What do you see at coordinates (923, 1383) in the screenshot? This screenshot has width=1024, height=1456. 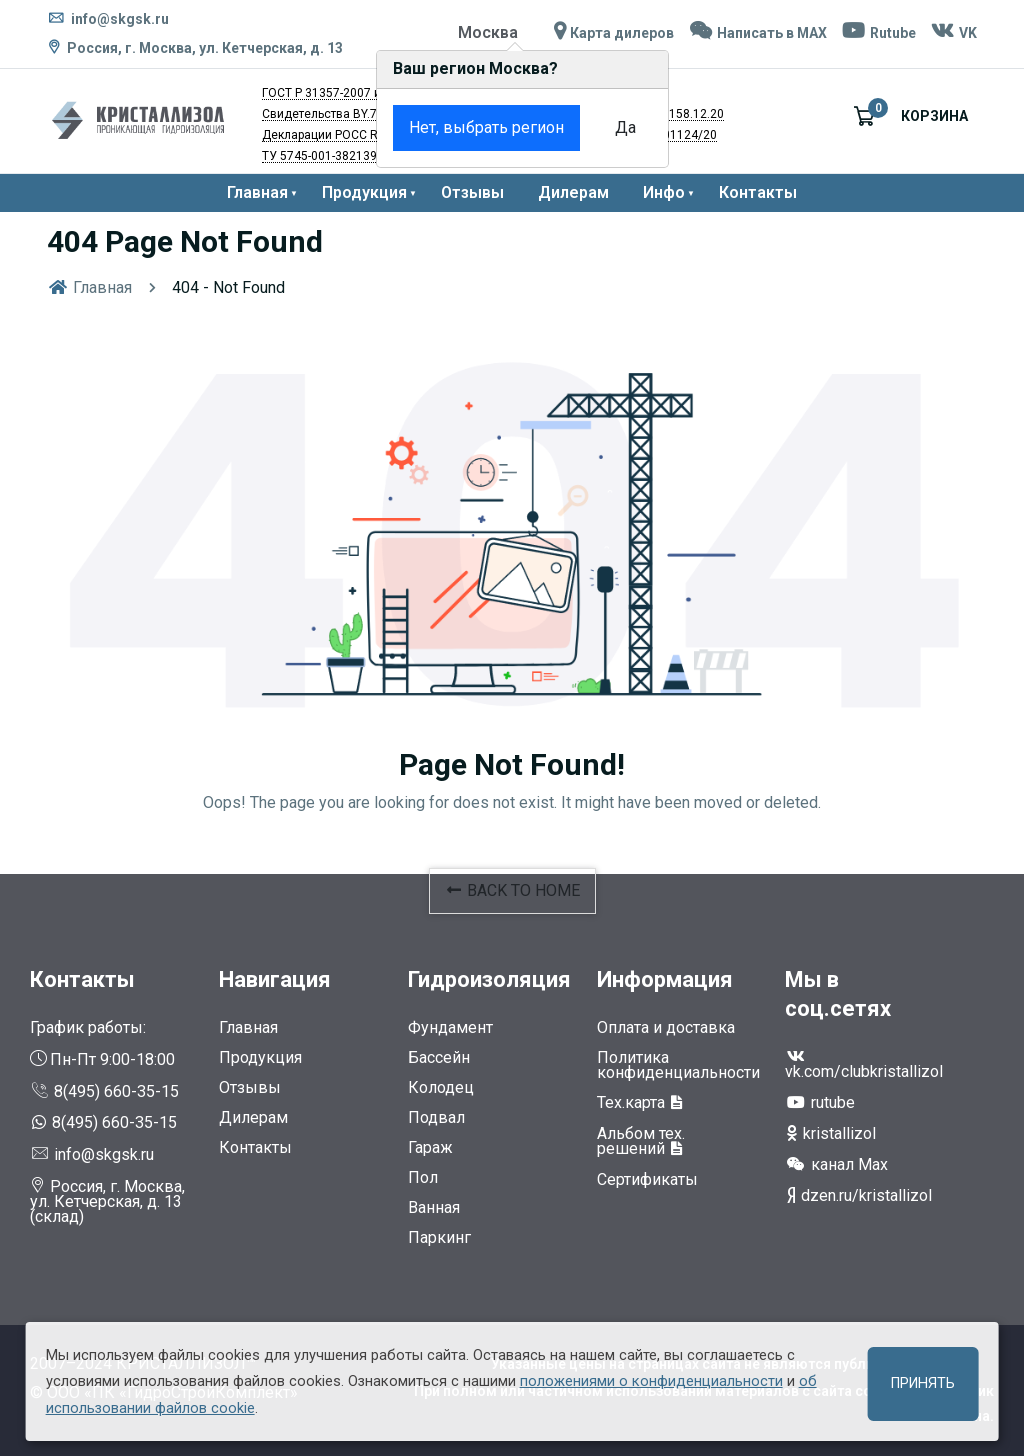 I see `Принять` at bounding box center [923, 1383].